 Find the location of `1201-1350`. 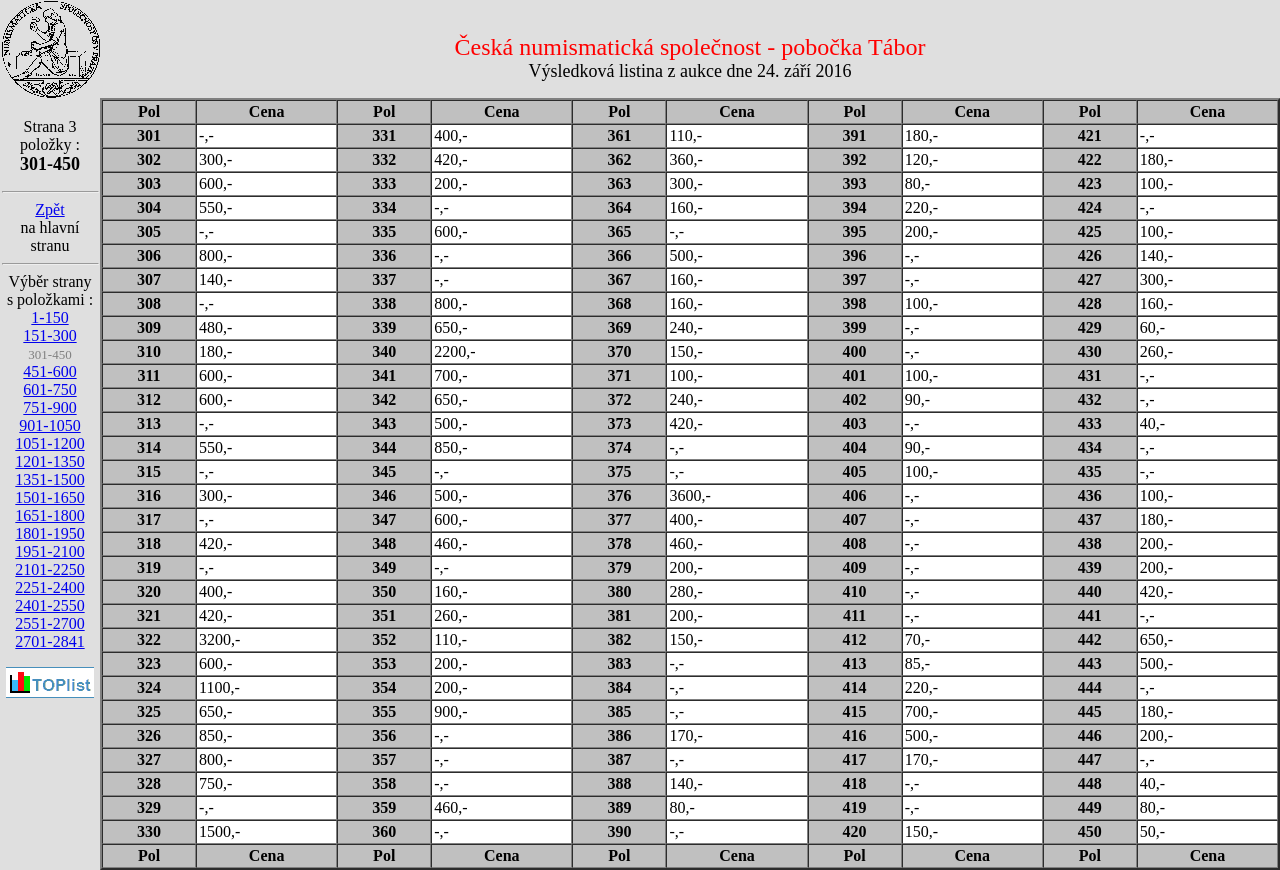

1201-1350 is located at coordinates (49, 461).